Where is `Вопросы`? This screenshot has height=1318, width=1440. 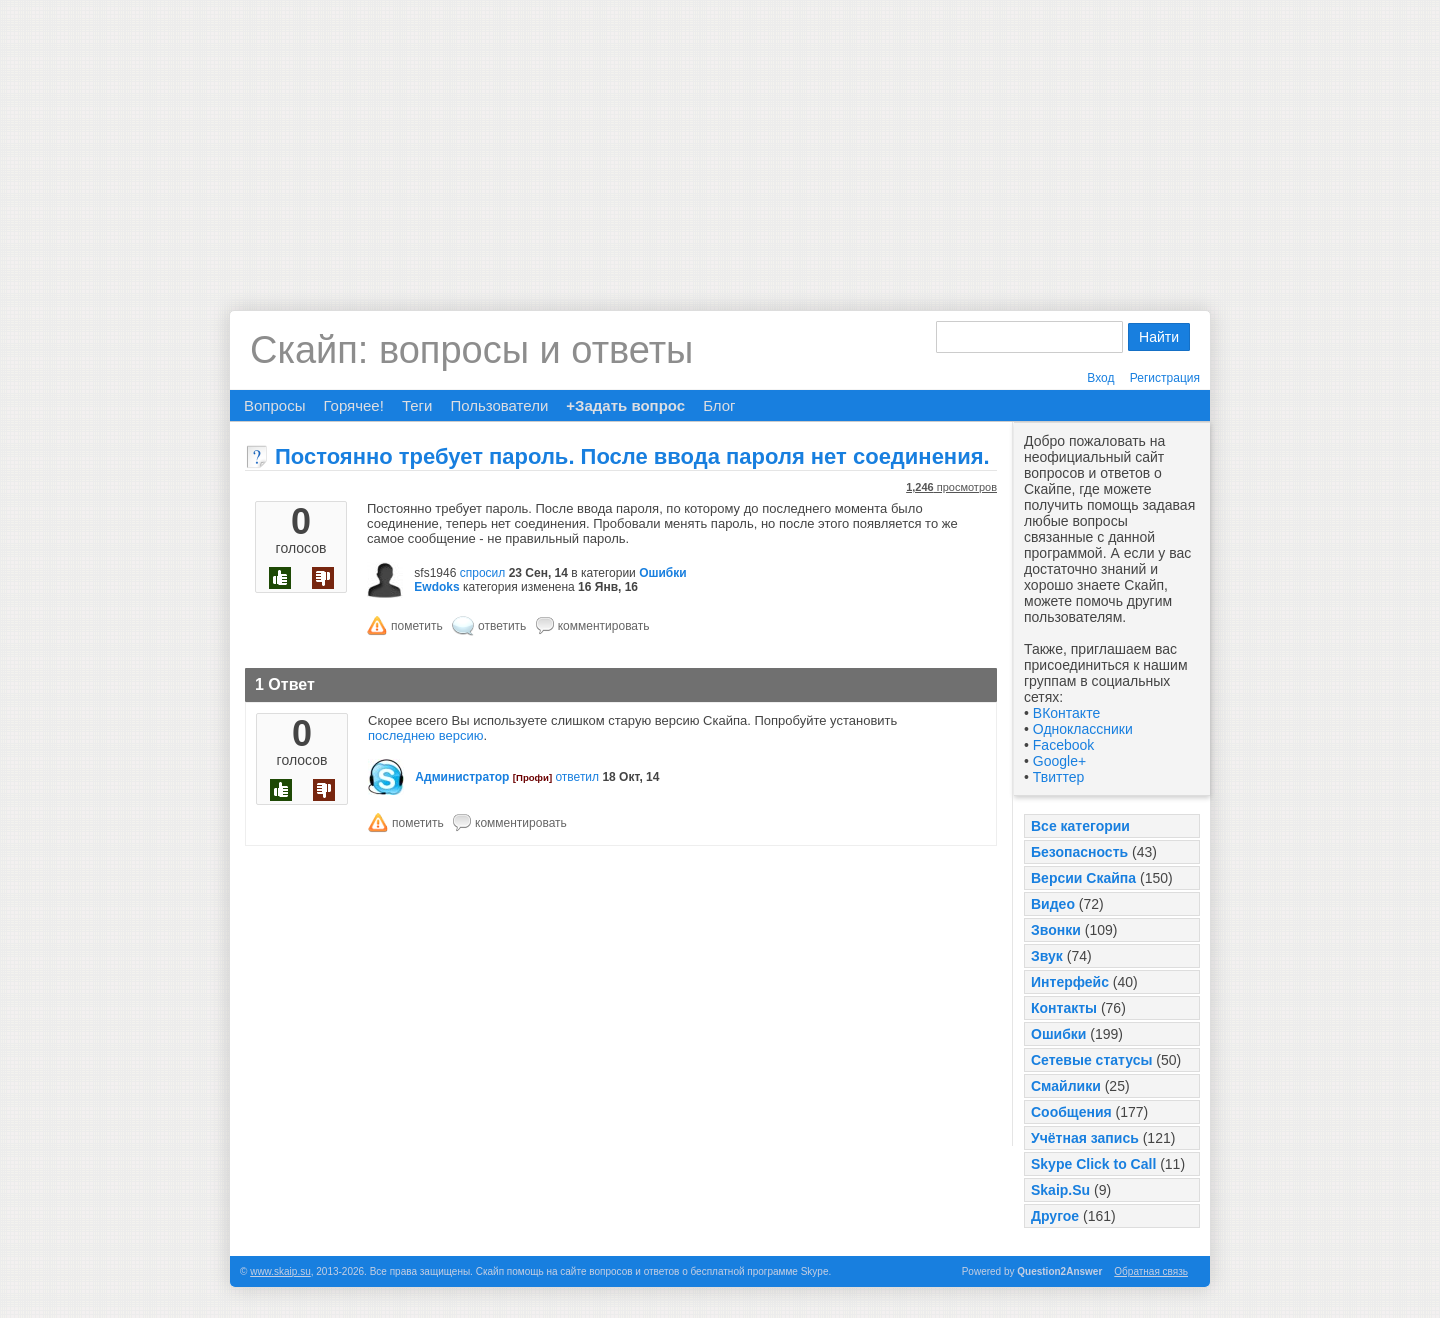 Вопросы is located at coordinates (274, 405).